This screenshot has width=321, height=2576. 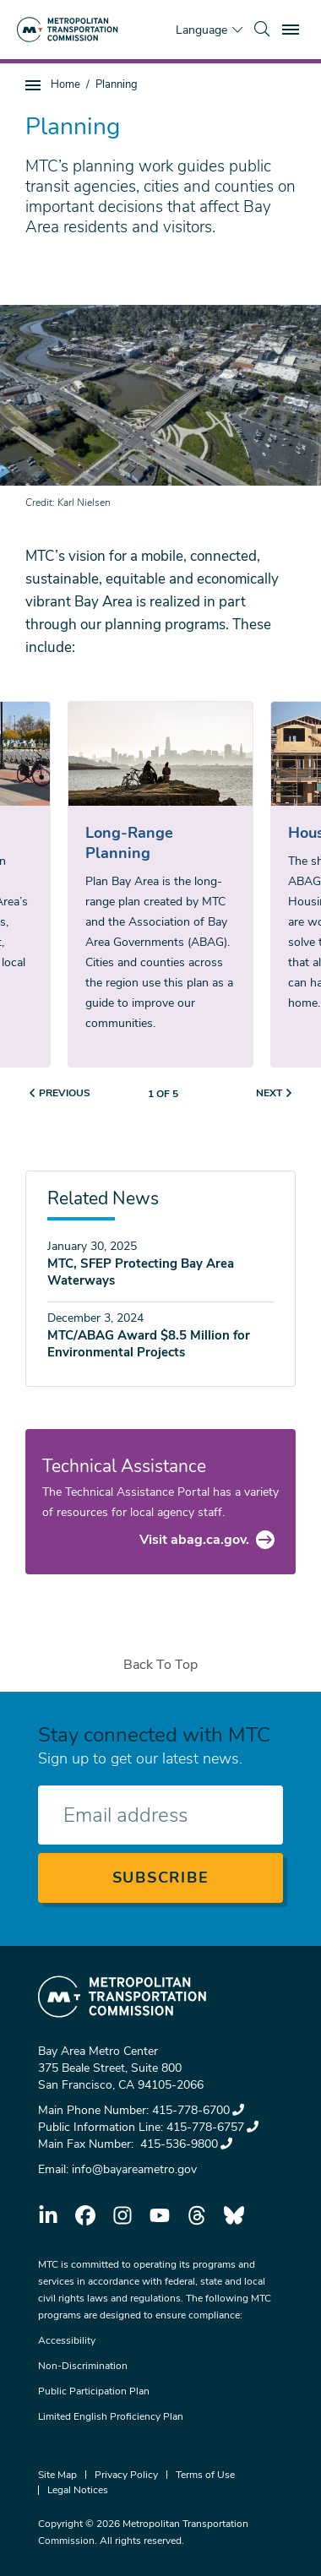 What do you see at coordinates (126, 2474) in the screenshot?
I see `Privacy Policy` at bounding box center [126, 2474].